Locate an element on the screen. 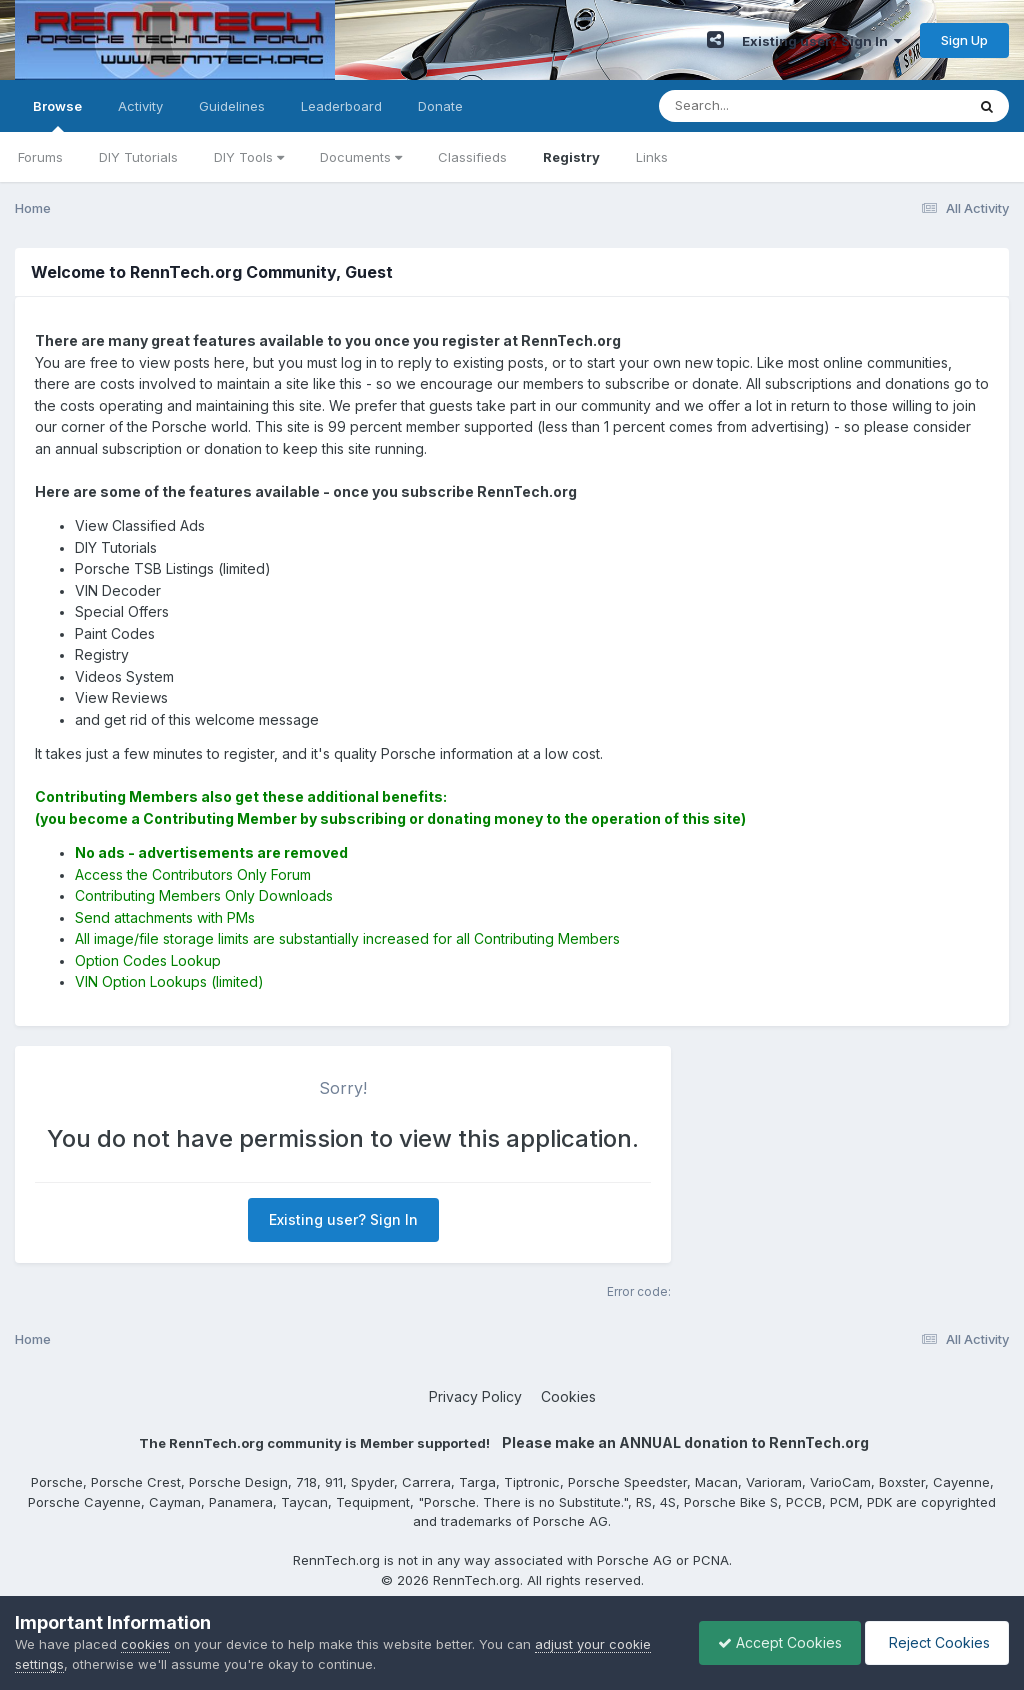 The image size is (1024, 1690). cookies is located at coordinates (145, 1644).